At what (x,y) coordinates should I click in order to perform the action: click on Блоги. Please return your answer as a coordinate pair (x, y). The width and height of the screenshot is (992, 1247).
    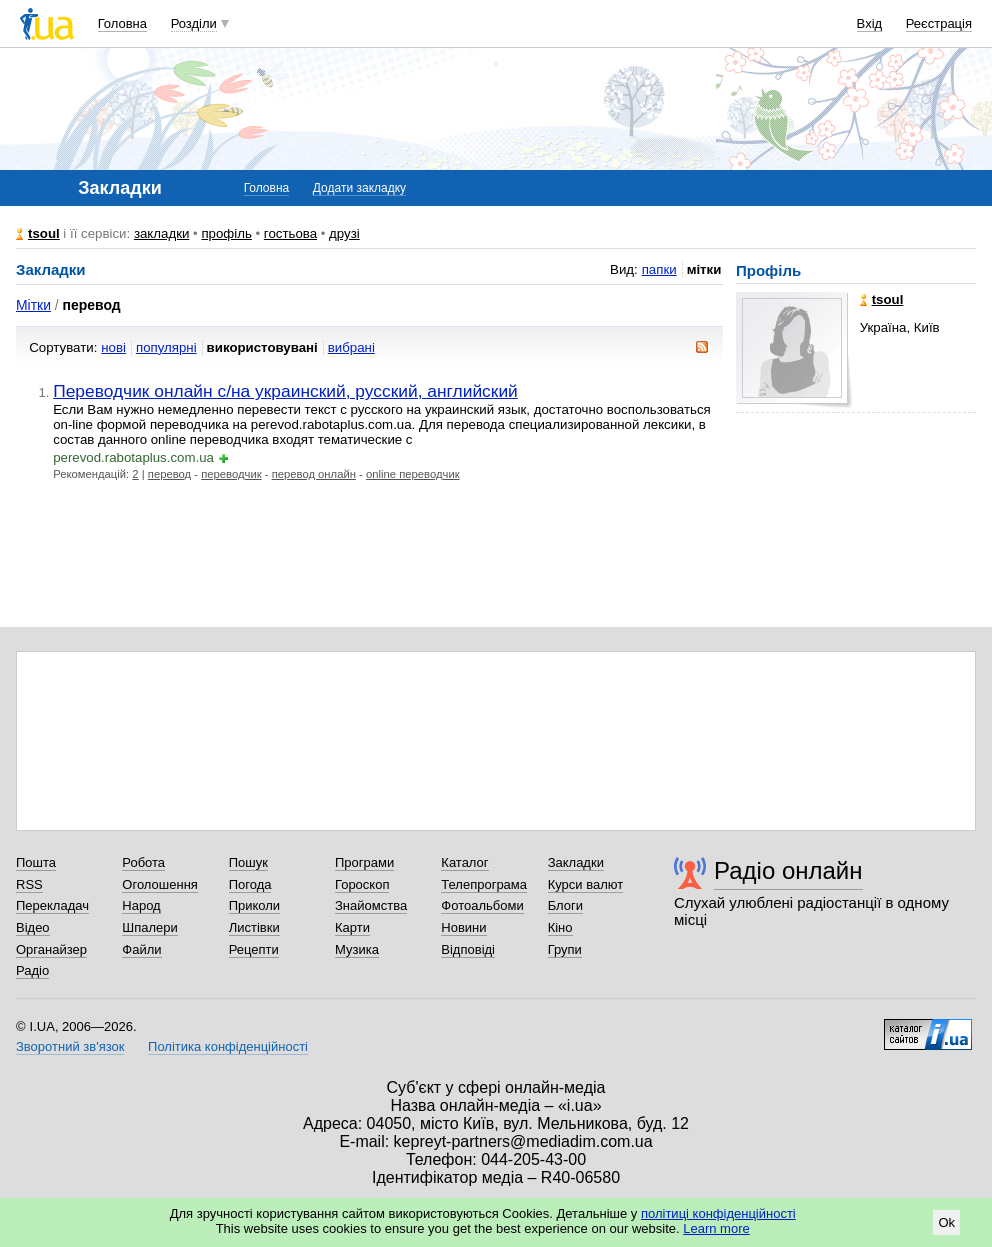
    Looking at the image, I should click on (565, 905).